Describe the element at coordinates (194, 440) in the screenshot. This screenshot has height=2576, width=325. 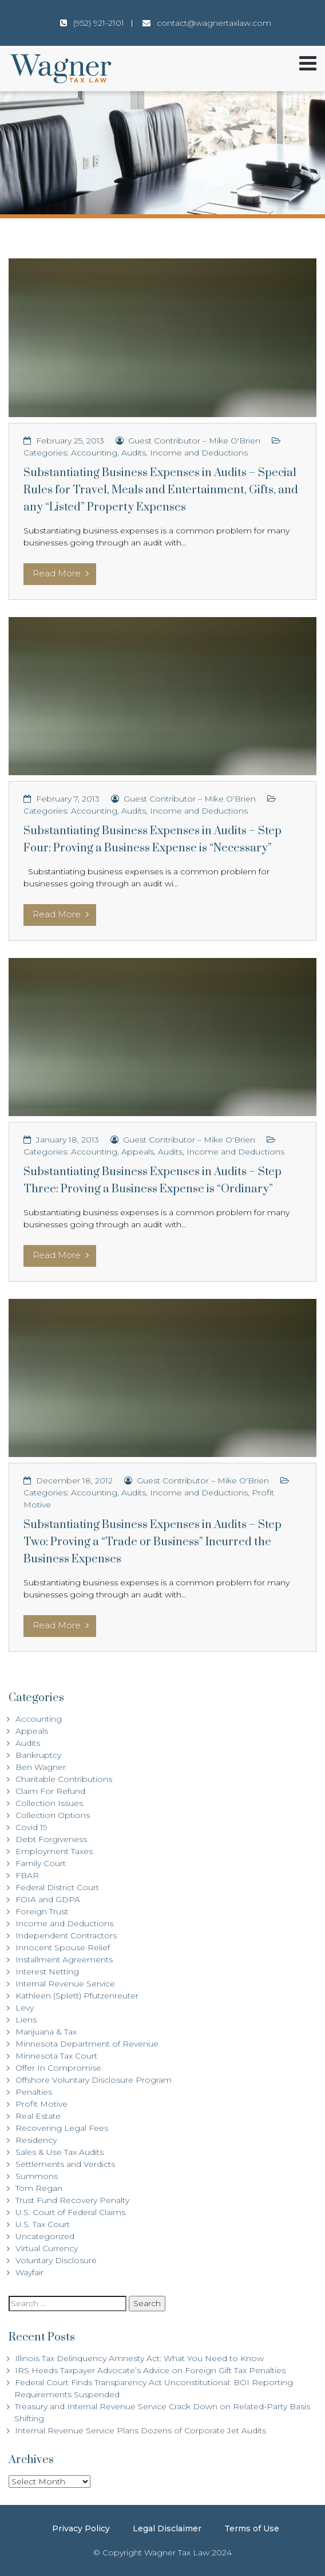
I see `Guest Contributor – Mike O'Brien` at that location.